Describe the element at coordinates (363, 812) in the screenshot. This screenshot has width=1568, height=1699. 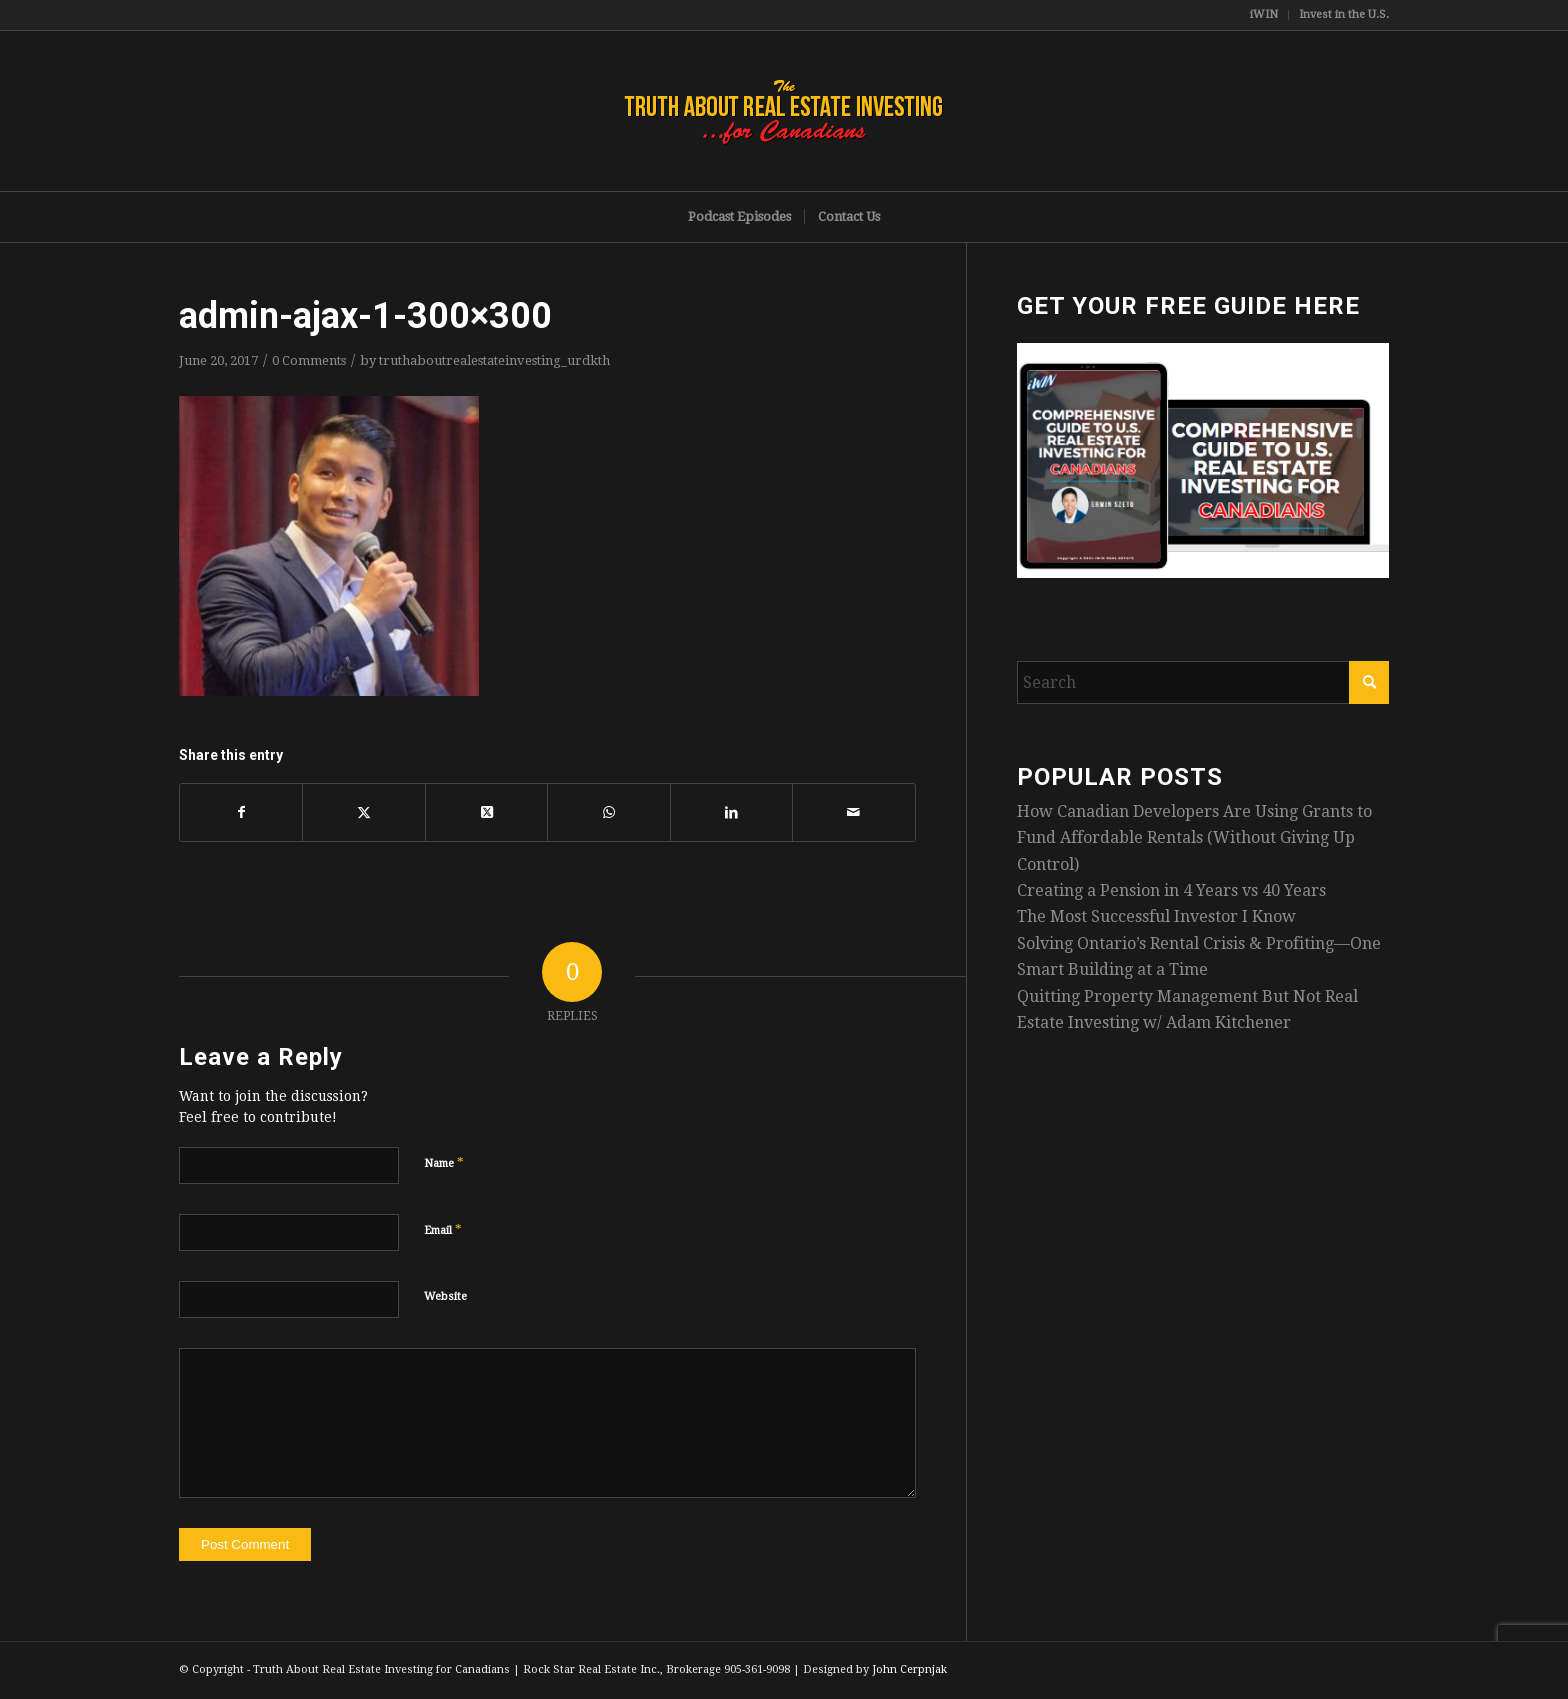
I see `[Share on X]` at that location.